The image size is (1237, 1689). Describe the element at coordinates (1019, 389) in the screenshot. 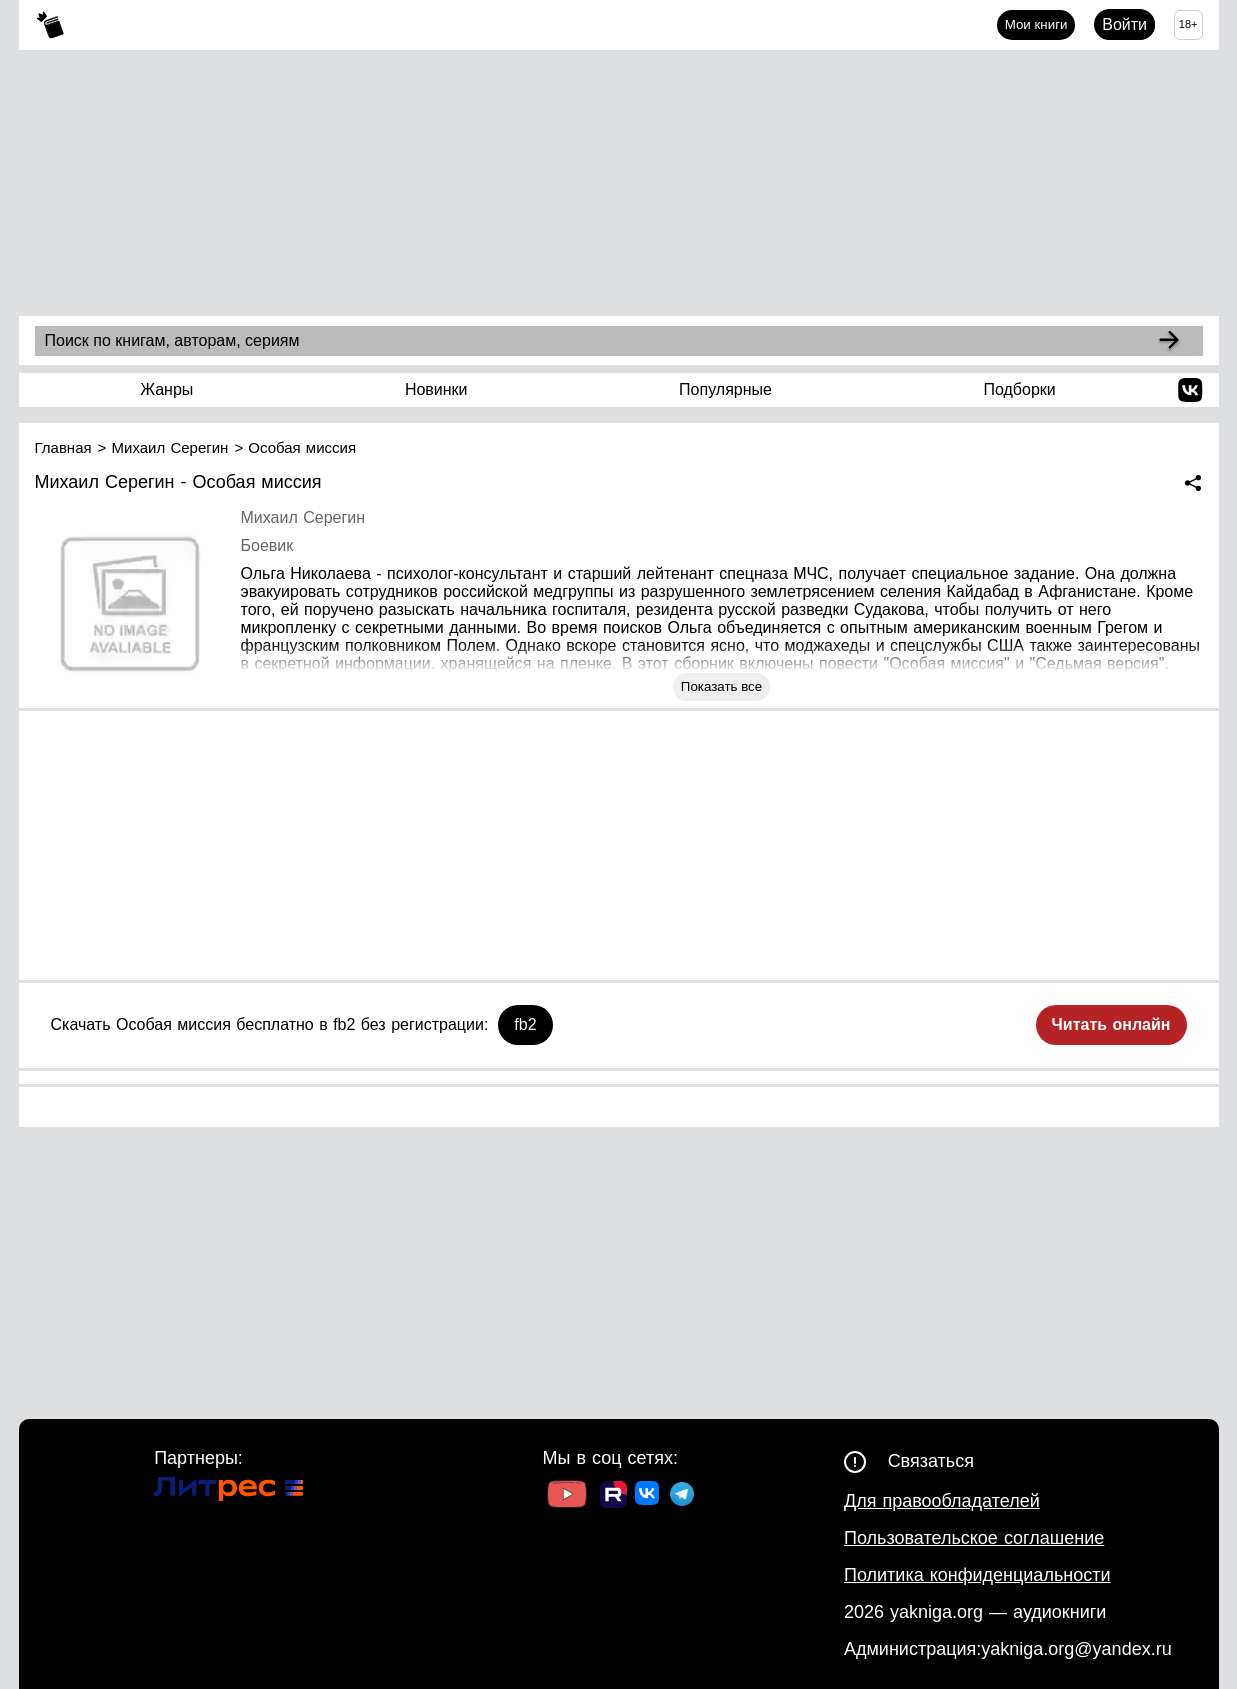

I see `Подборки` at that location.